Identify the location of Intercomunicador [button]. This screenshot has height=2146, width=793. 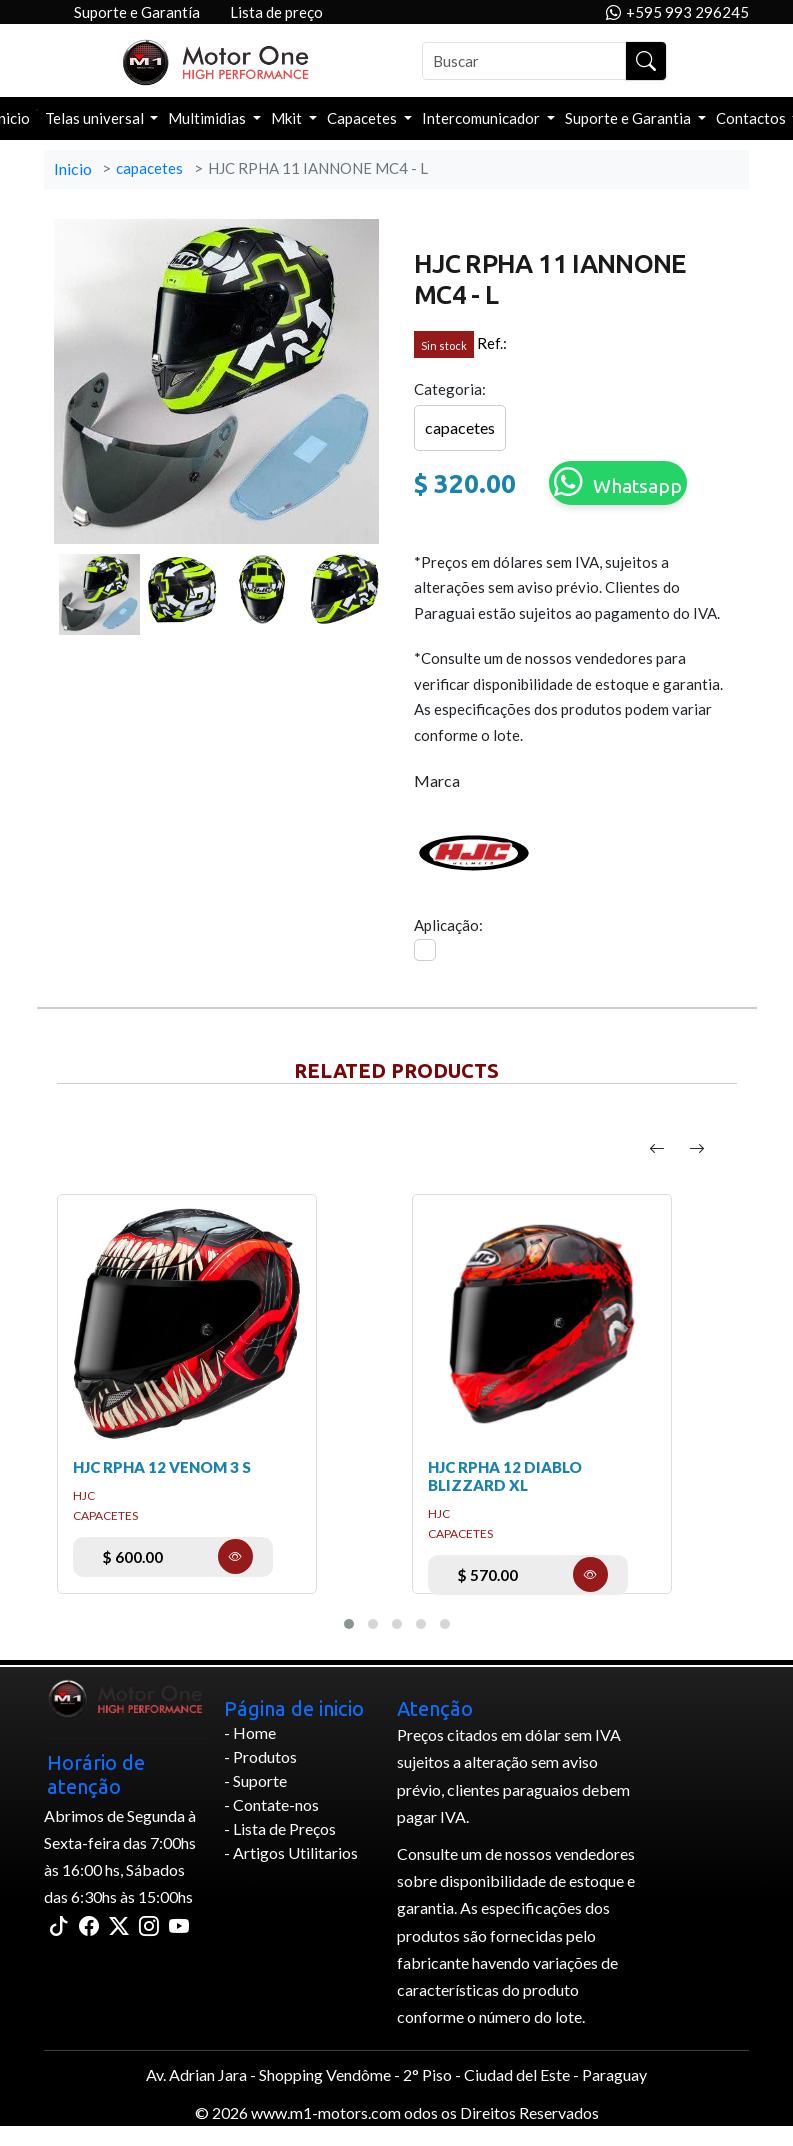
(482, 118).